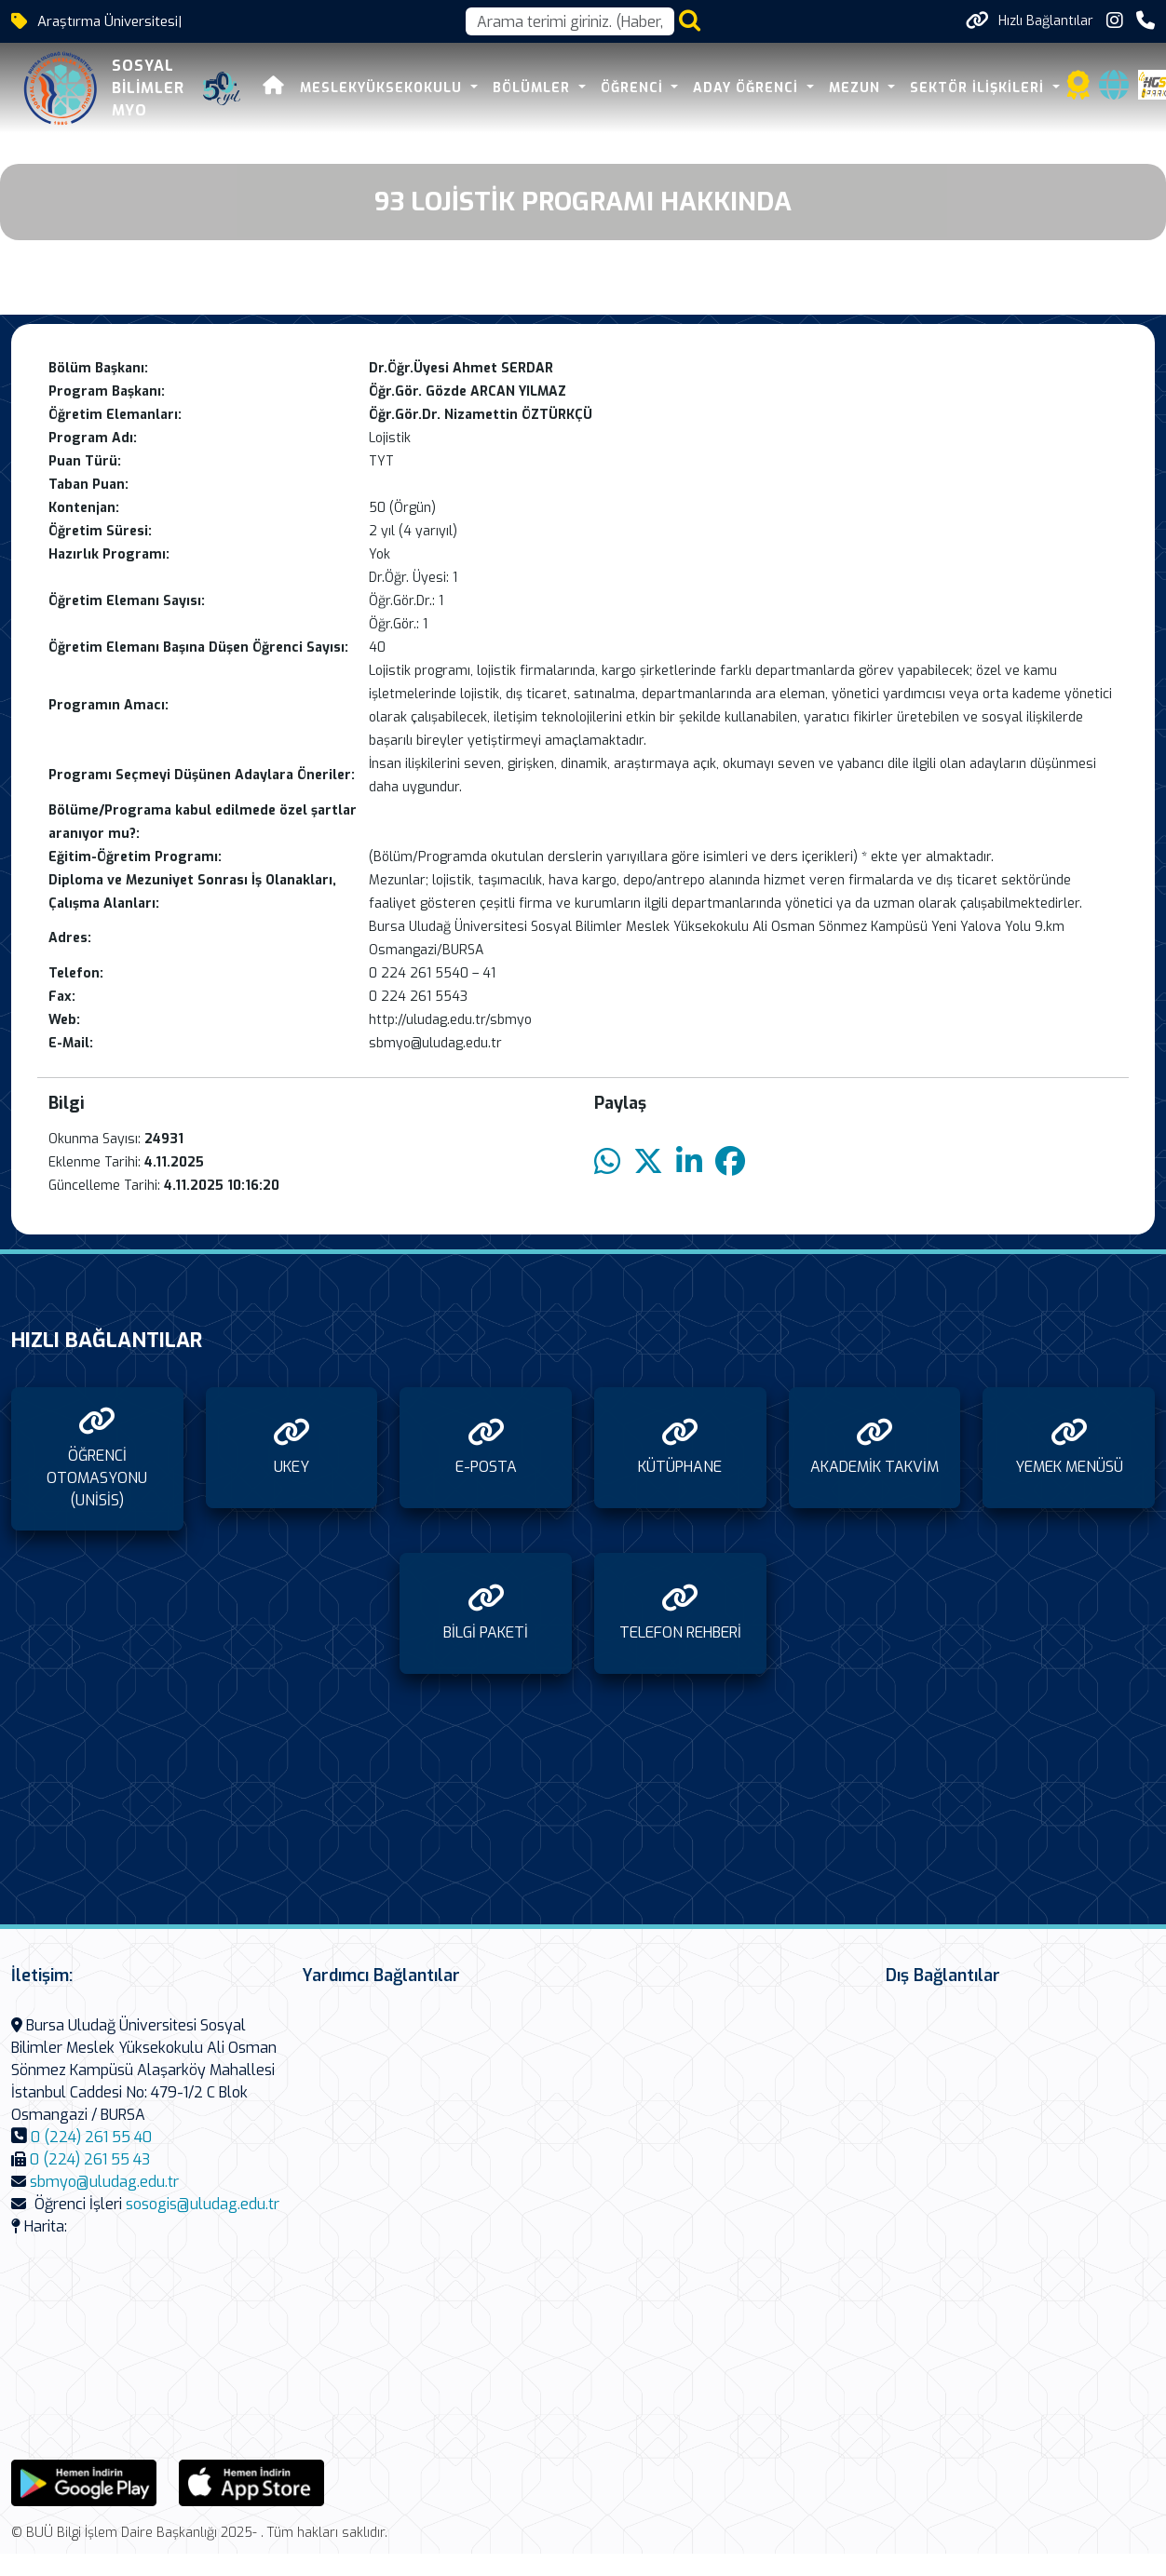 The image size is (1166, 2576). I want to click on 0 (224) 261 55 43, so click(90, 2159).